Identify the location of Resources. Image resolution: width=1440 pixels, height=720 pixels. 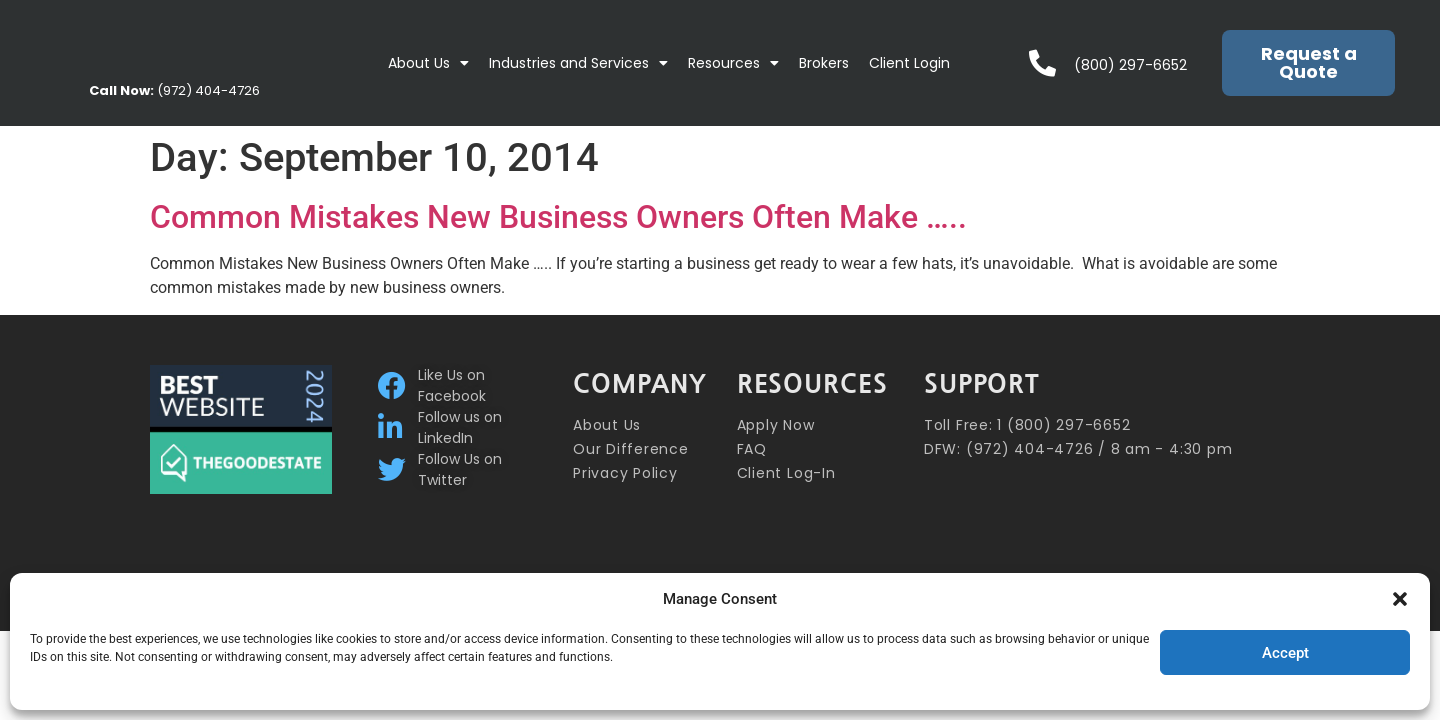
(733, 63).